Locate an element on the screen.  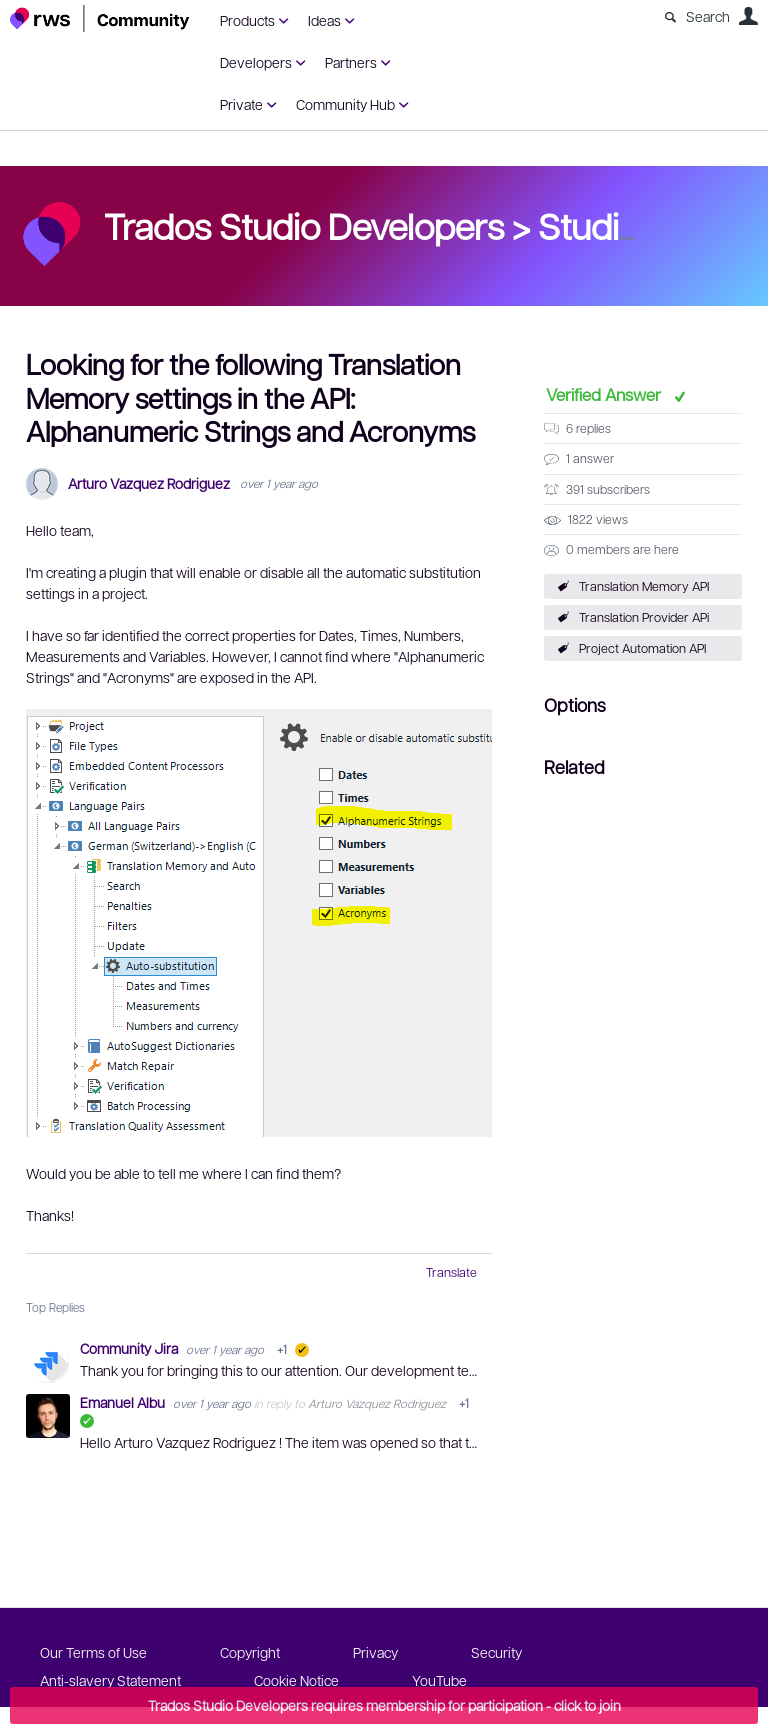
Emanuel Albu is located at coordinates (124, 1402).